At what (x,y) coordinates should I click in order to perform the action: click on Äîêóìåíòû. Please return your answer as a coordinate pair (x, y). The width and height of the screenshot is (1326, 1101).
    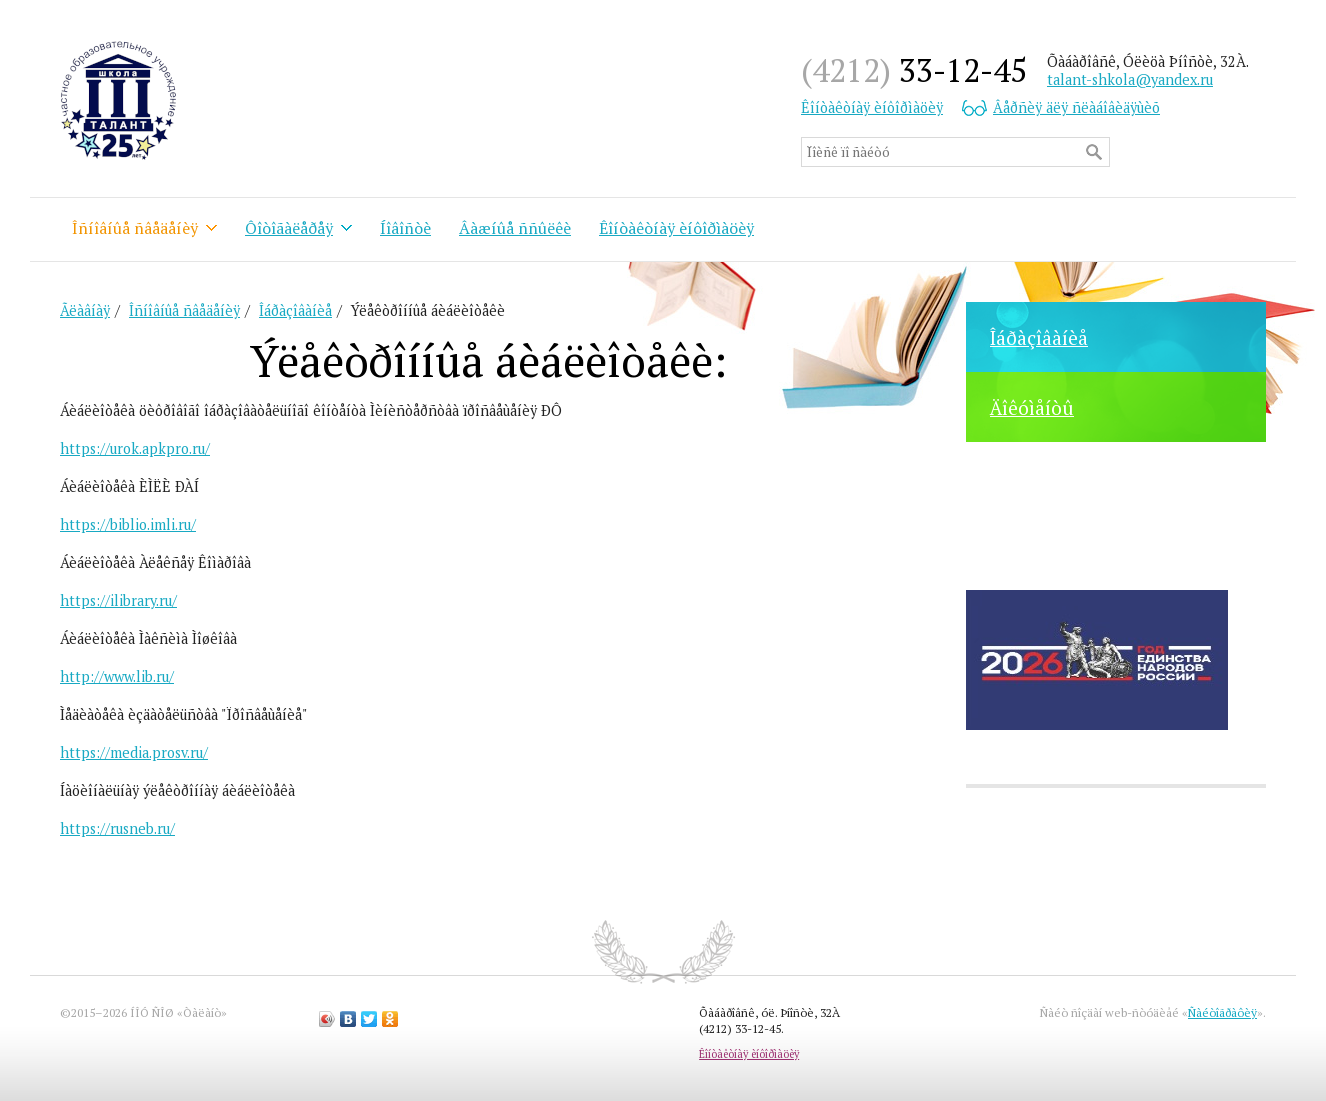
    Looking at the image, I should click on (1032, 407).